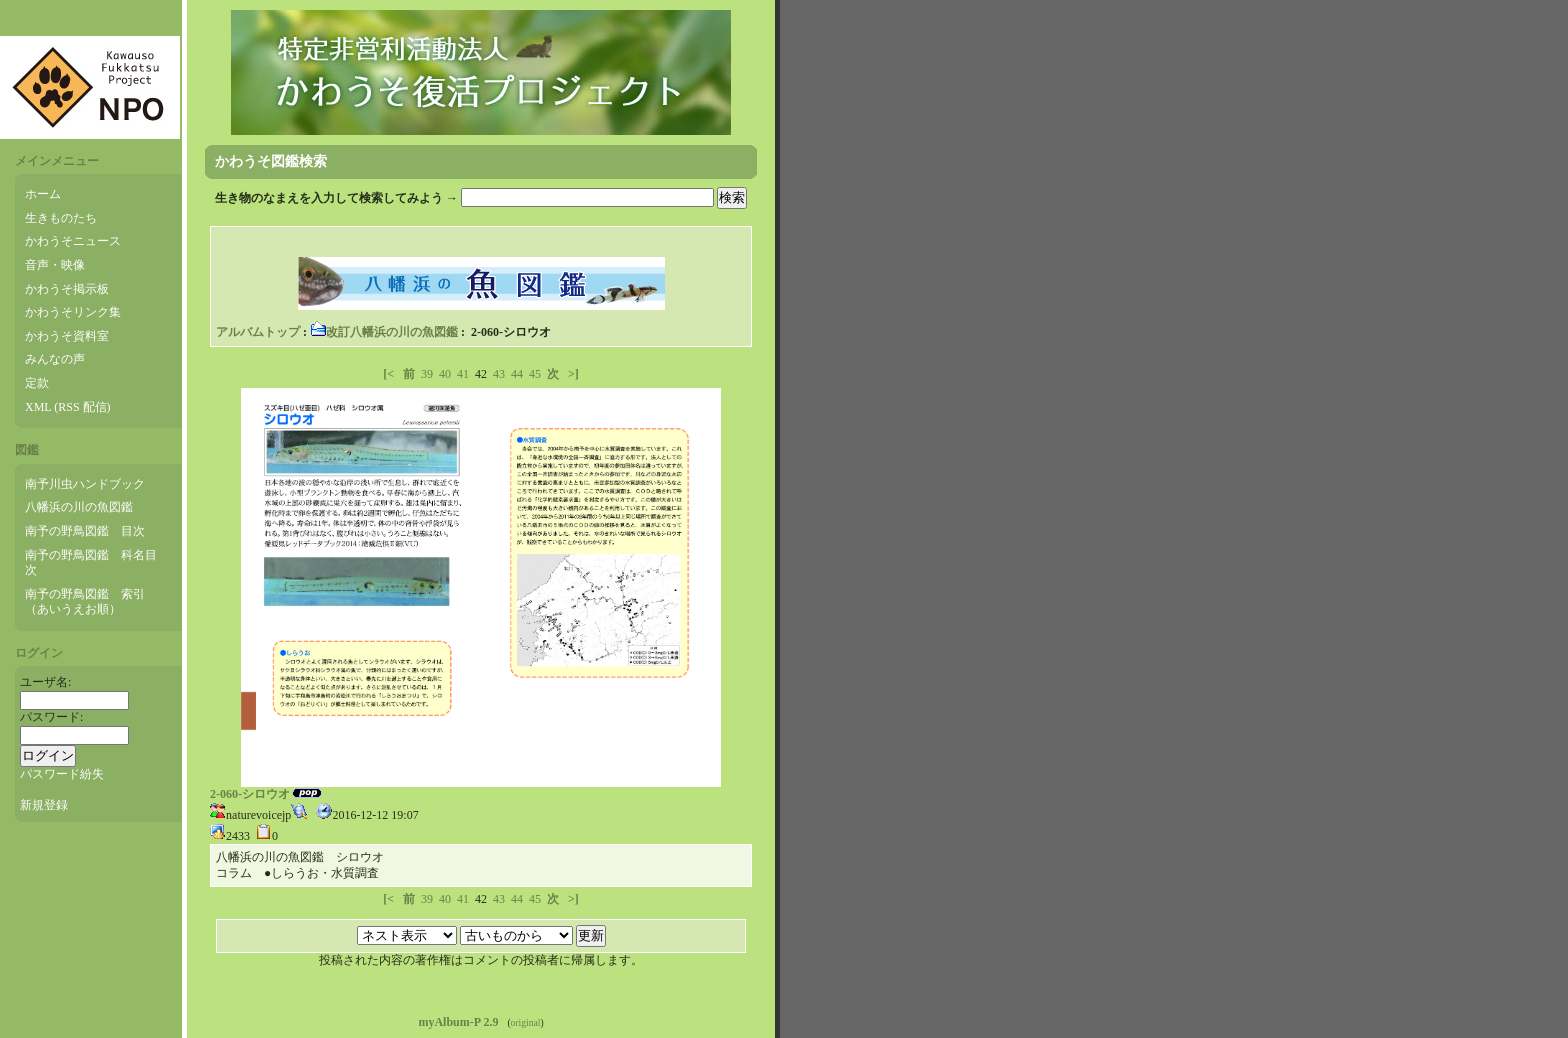 The image size is (1568, 1038). Describe the element at coordinates (85, 484) in the screenshot. I see `南予川虫ハンドブック` at that location.